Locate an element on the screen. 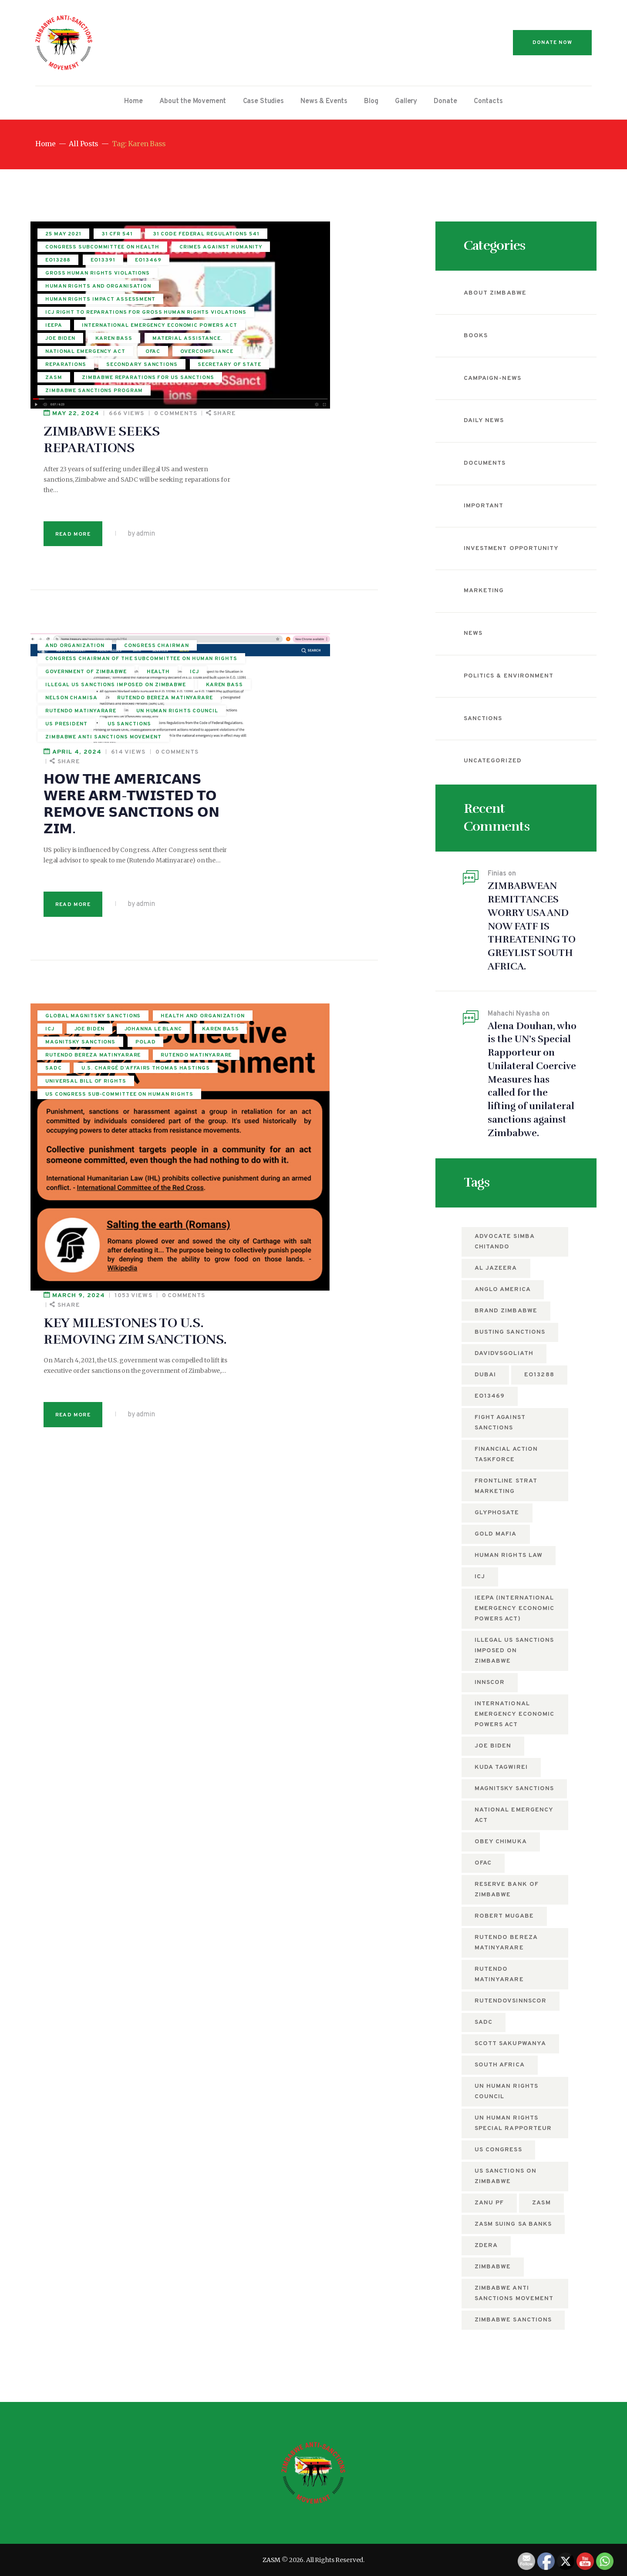 This screenshot has width=627, height=2576. ZIMBABWEAN REMITTANCES WORRY USA AND NOW FATF IS THREATENING TO GREYLIST SOUTH AFRICA. is located at coordinates (532, 926).